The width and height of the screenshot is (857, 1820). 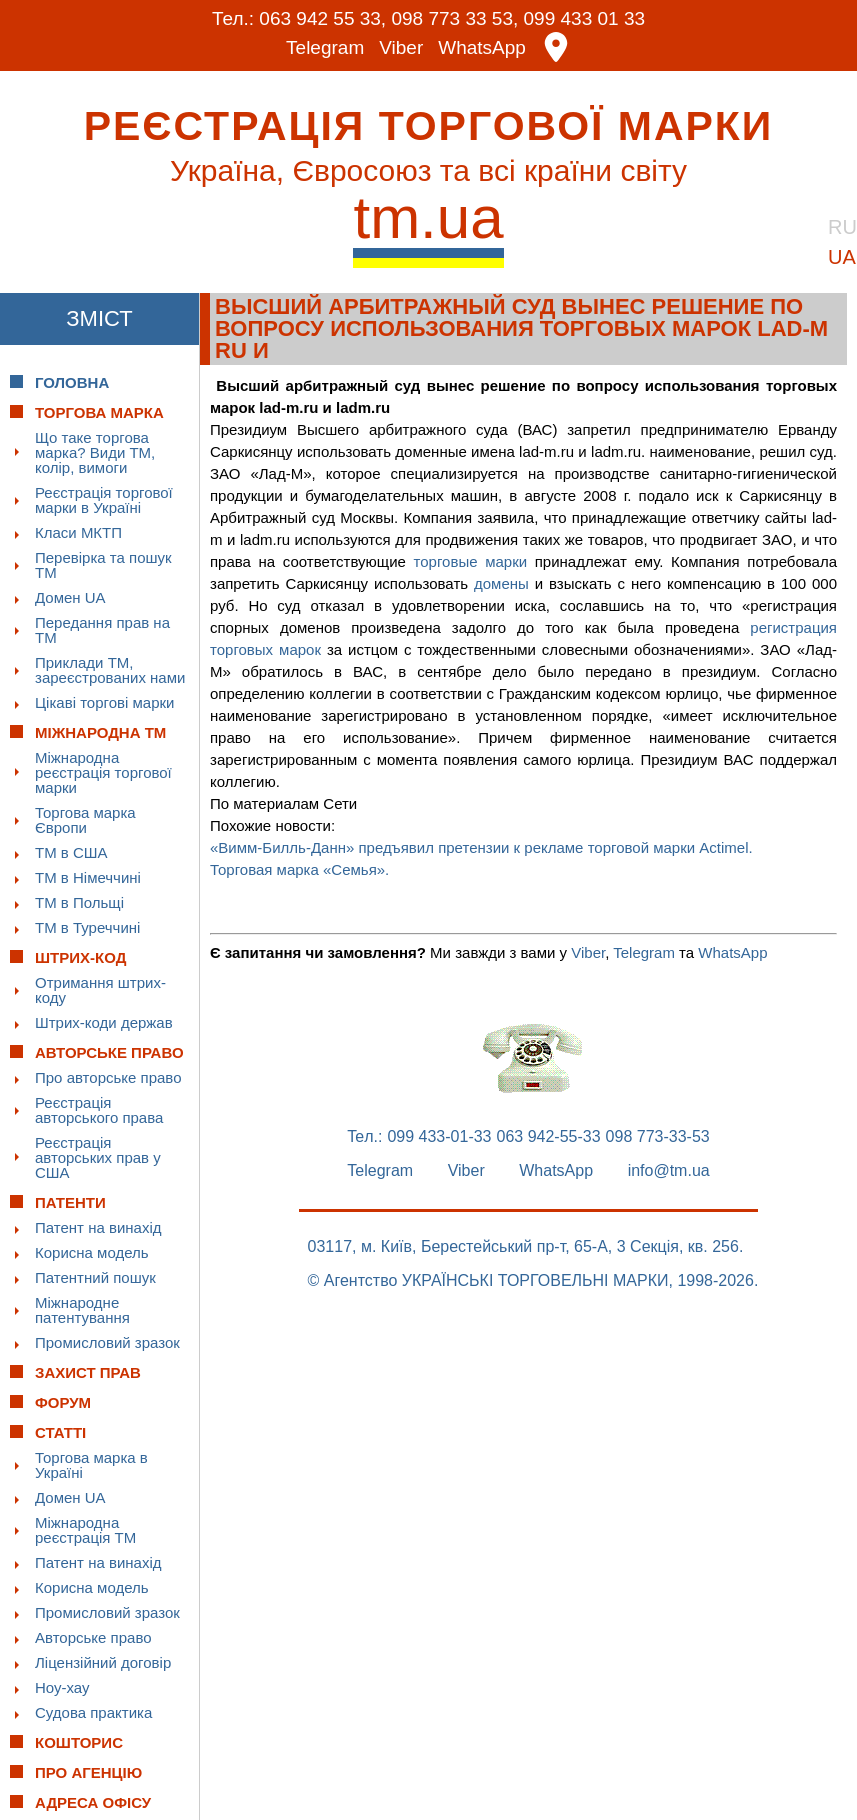 What do you see at coordinates (482, 47) in the screenshot?
I see `WhatsApp` at bounding box center [482, 47].